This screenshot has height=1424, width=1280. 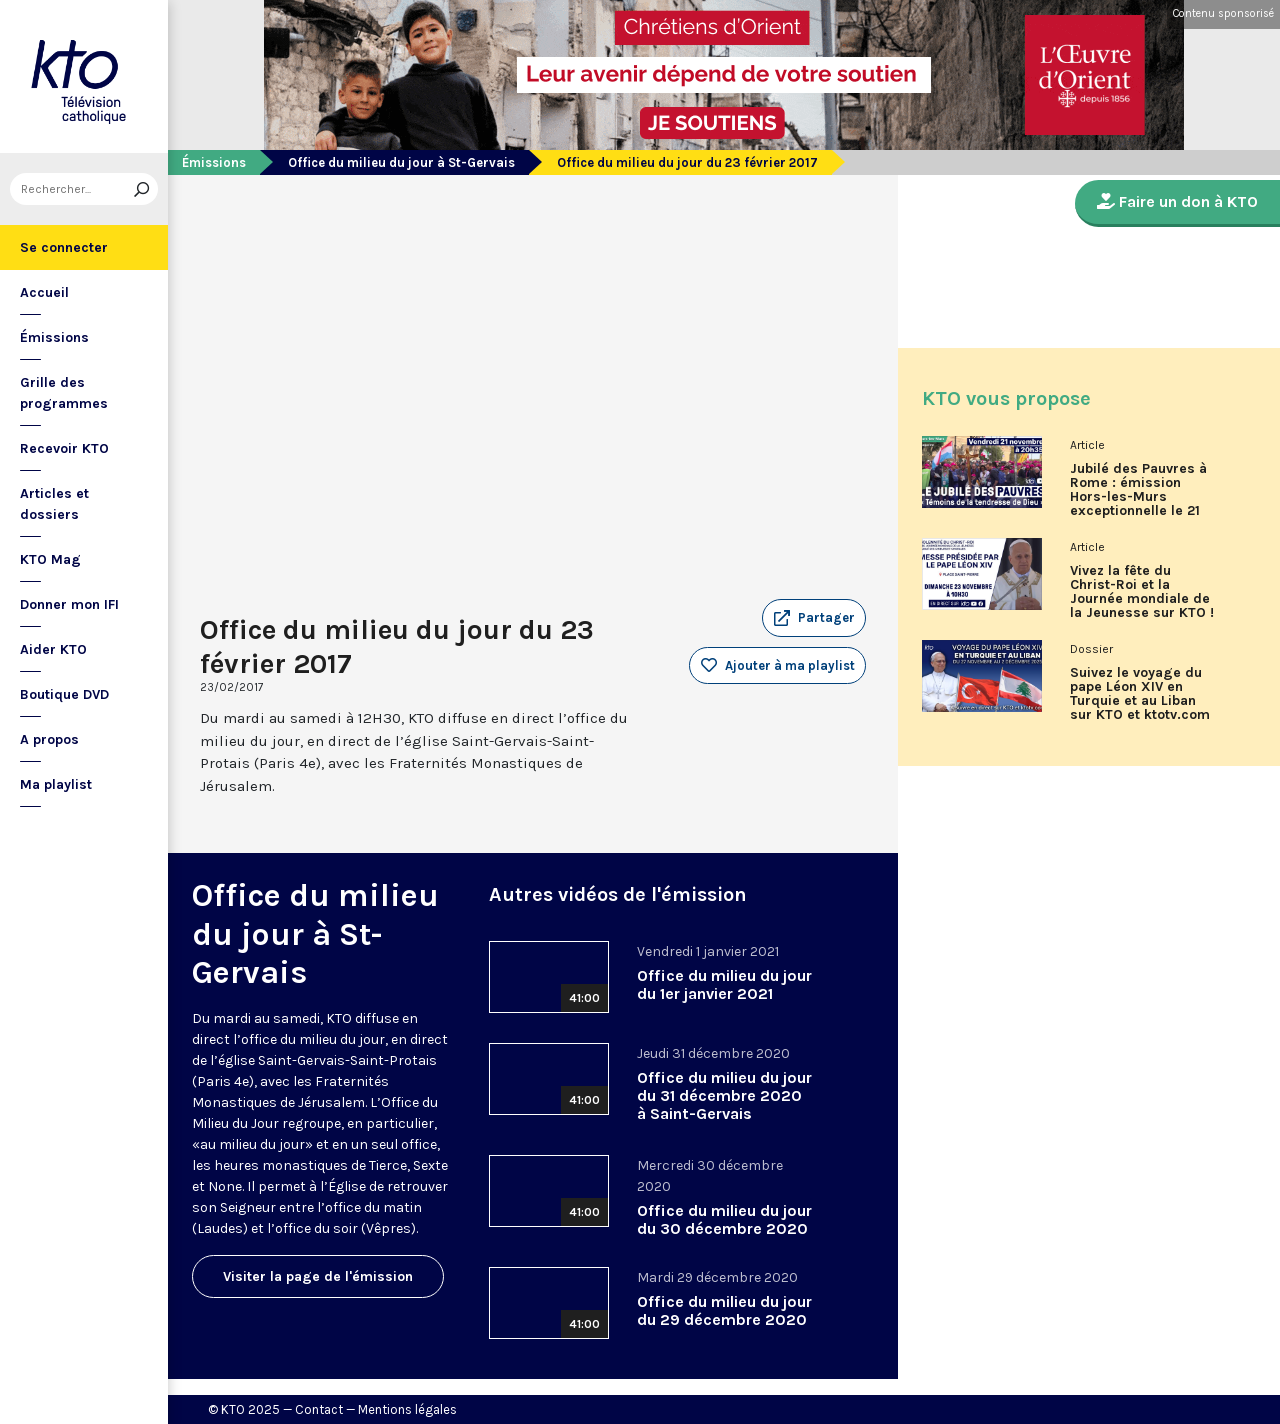 What do you see at coordinates (401, 162) in the screenshot?
I see `Office du milieu du jour à St-Gervais` at bounding box center [401, 162].